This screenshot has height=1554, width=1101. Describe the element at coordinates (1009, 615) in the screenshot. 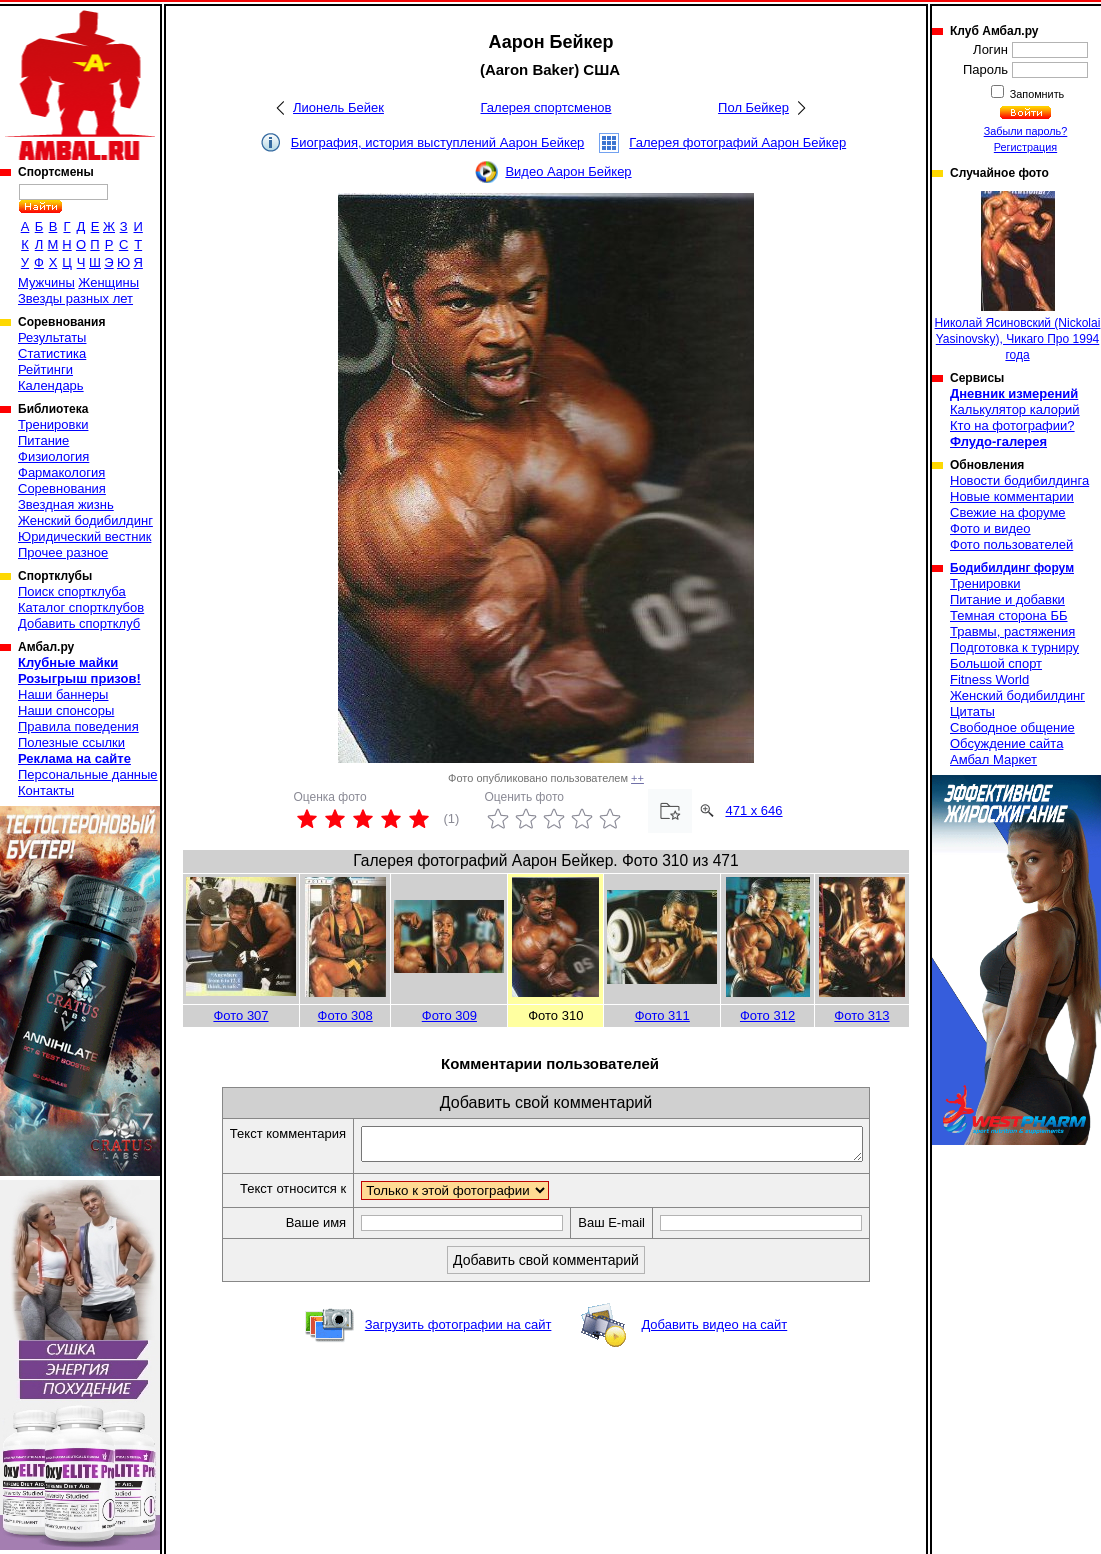

I see `Темная сторона ББ` at that location.